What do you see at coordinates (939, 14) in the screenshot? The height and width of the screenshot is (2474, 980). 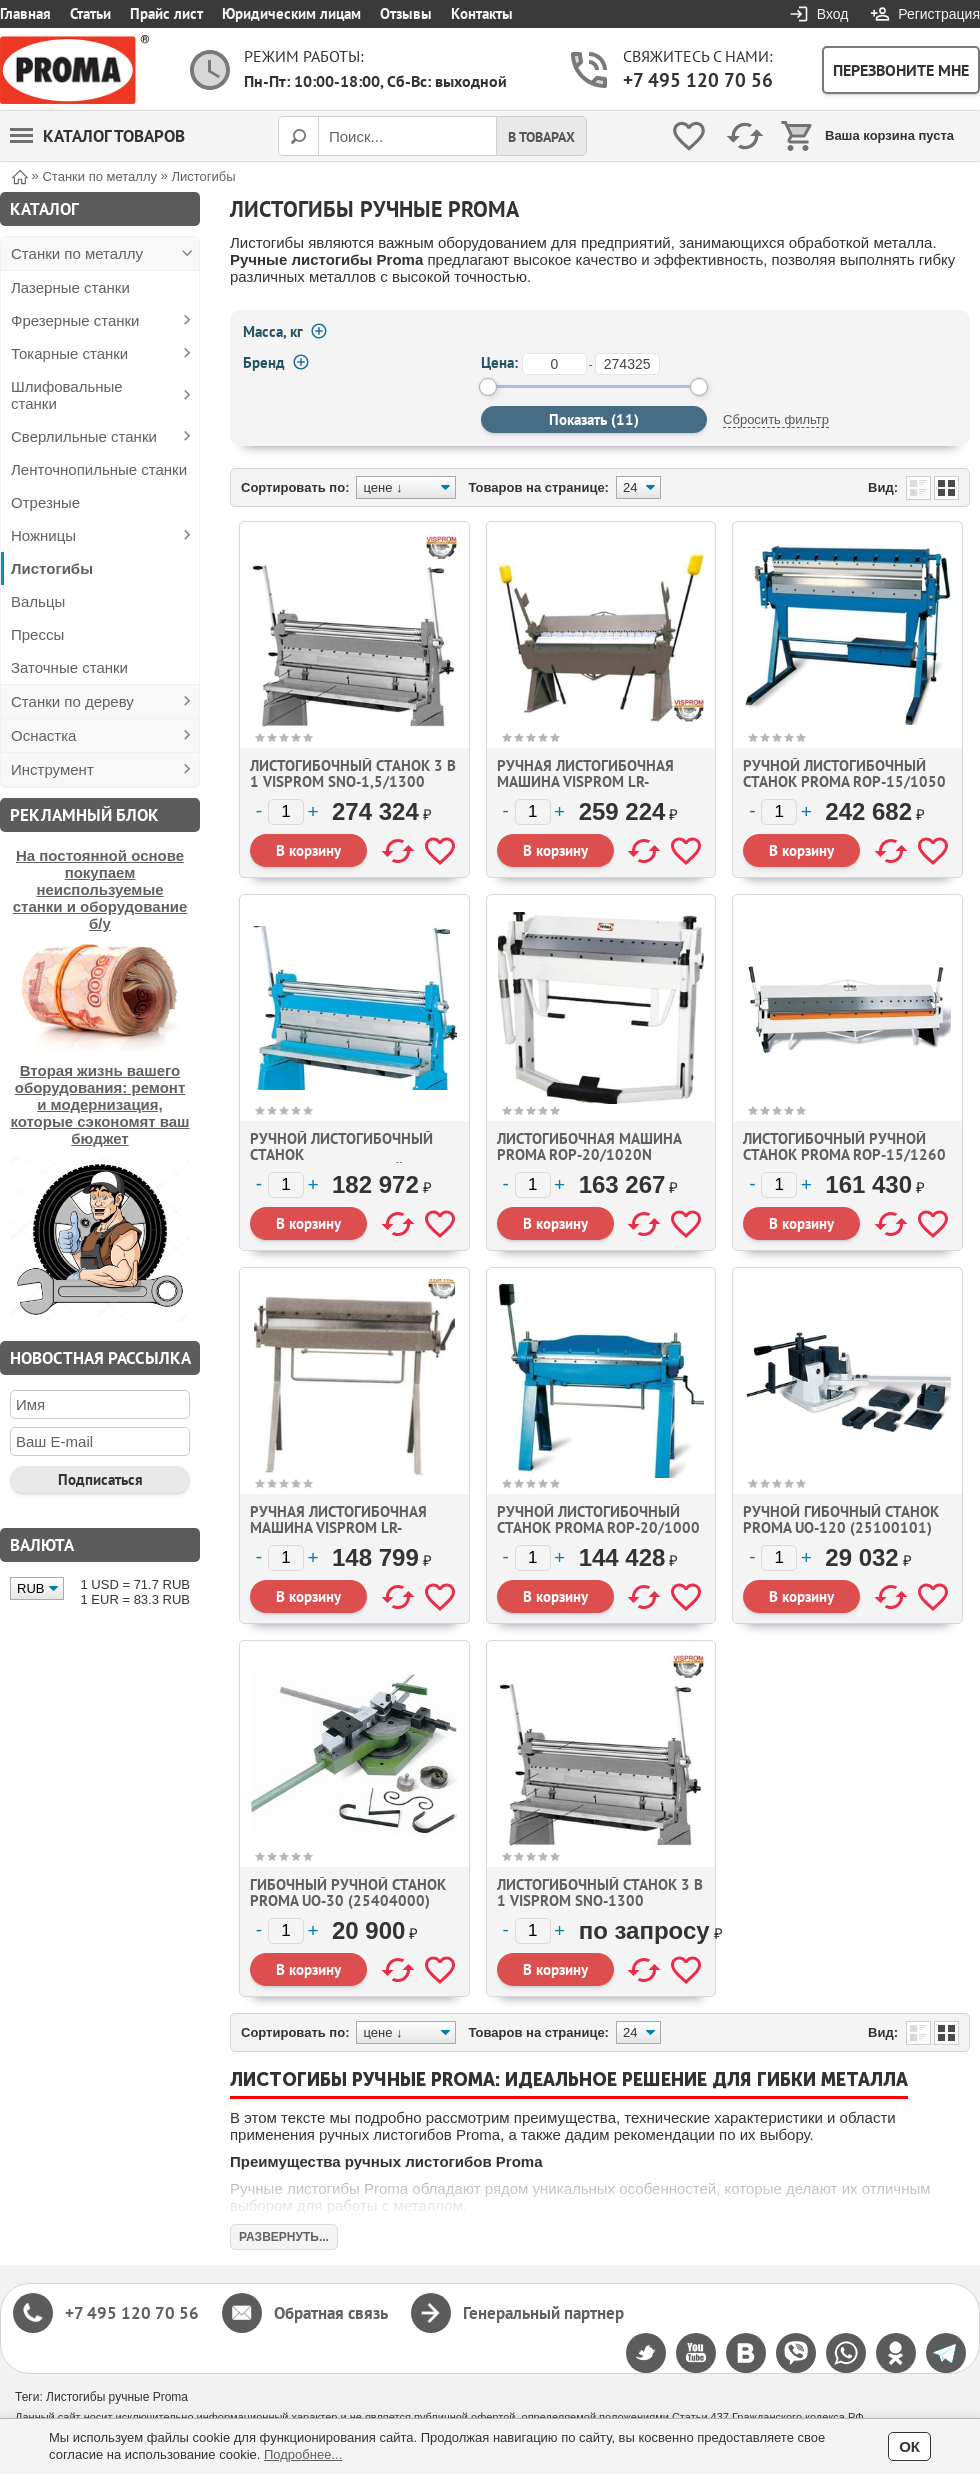 I see `Регистрация` at bounding box center [939, 14].